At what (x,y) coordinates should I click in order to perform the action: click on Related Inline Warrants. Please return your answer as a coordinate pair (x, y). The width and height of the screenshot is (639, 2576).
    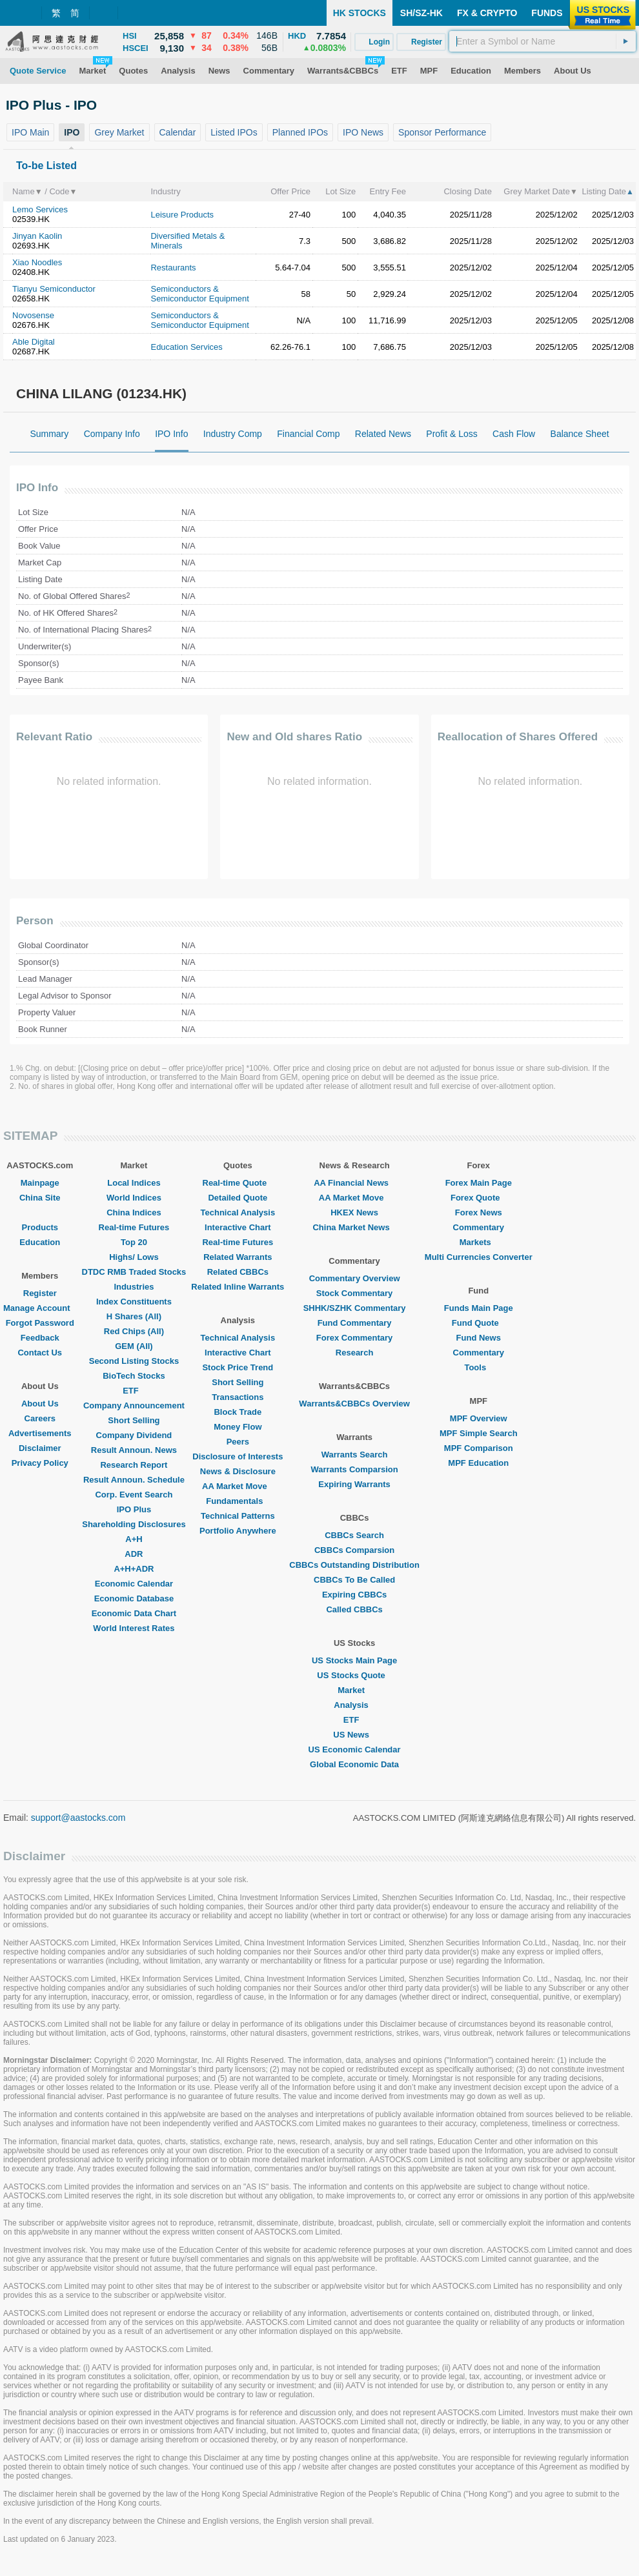
    Looking at the image, I should click on (237, 1287).